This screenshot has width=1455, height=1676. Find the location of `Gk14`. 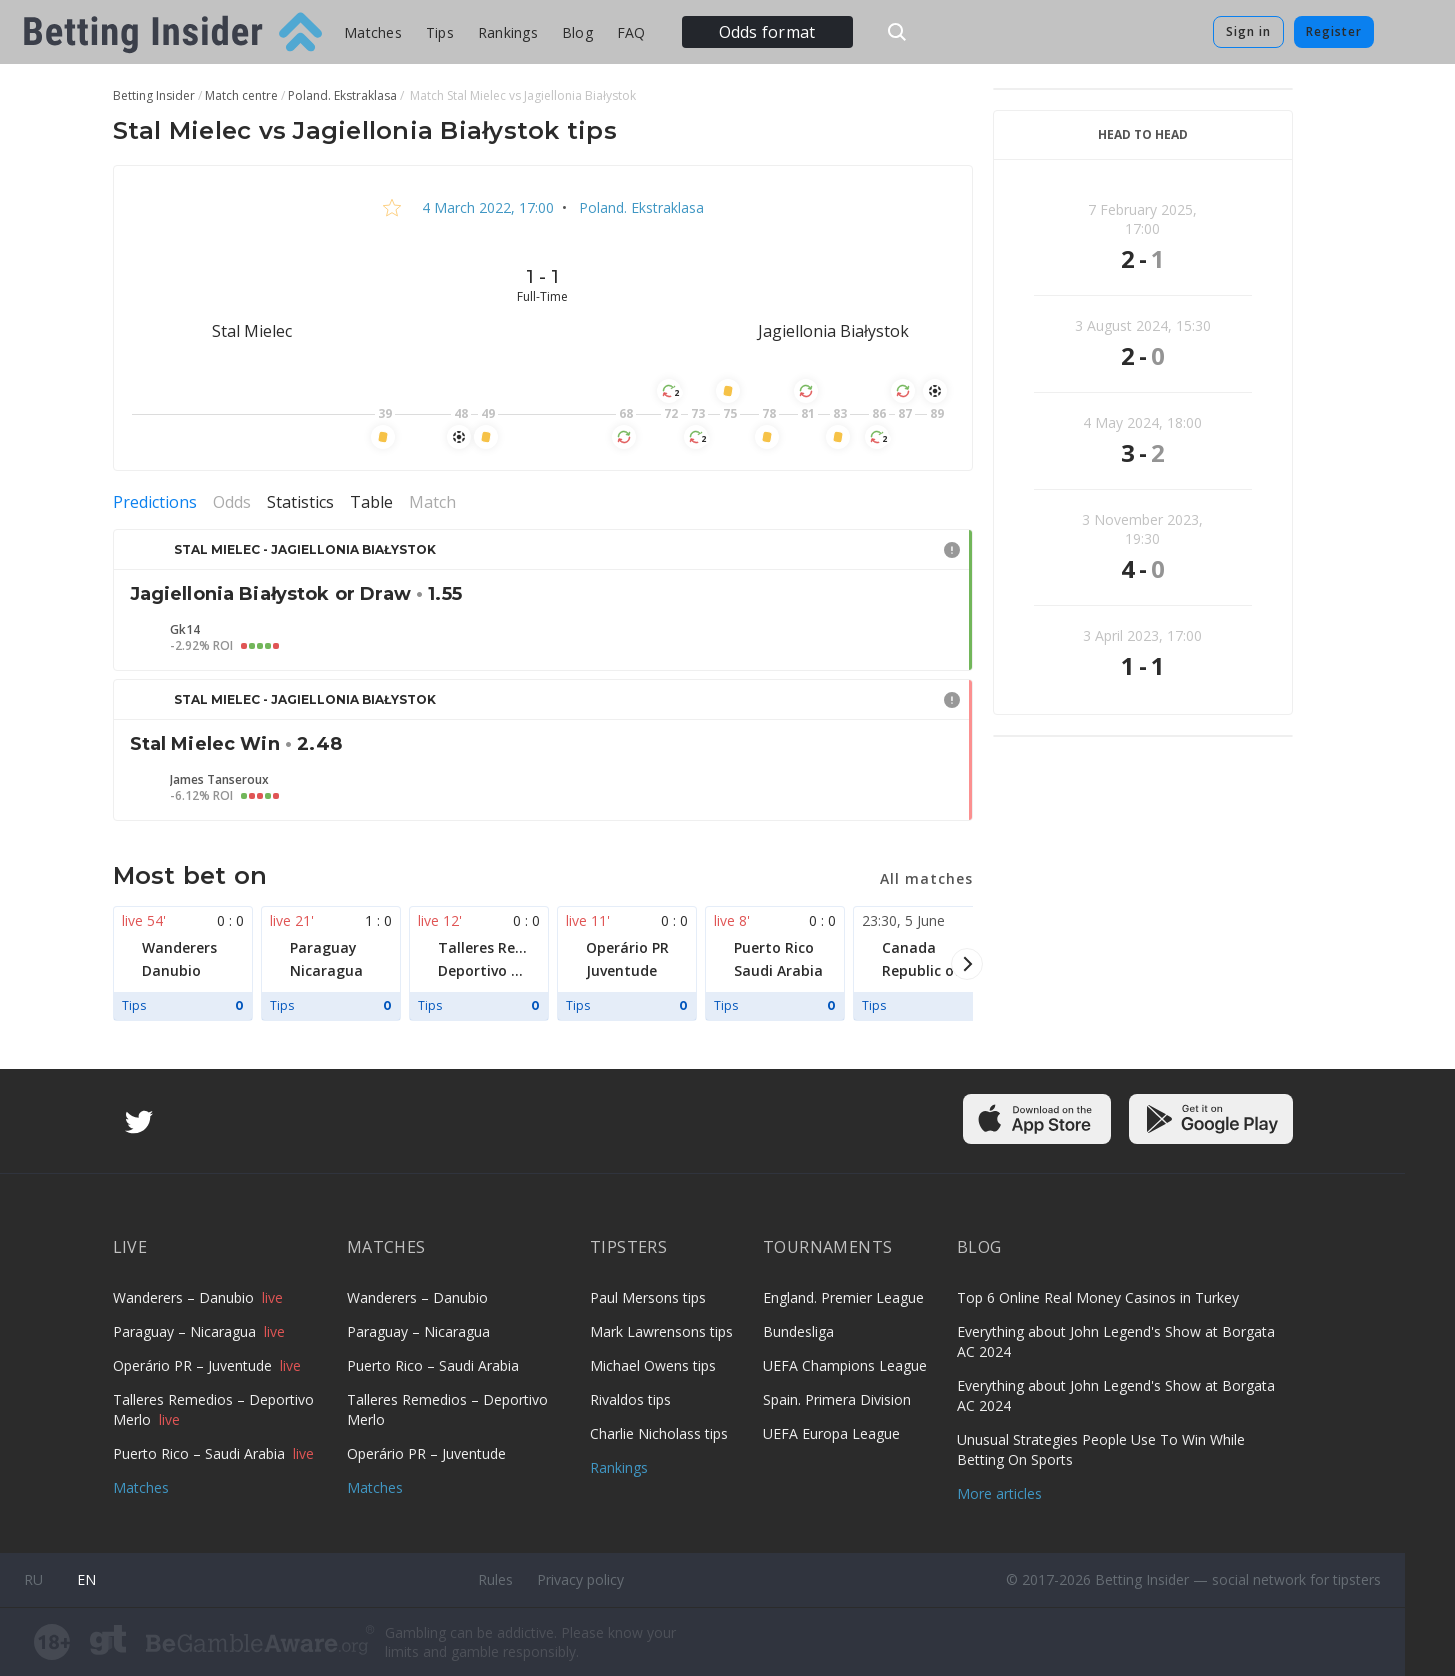

Gk14 is located at coordinates (185, 630).